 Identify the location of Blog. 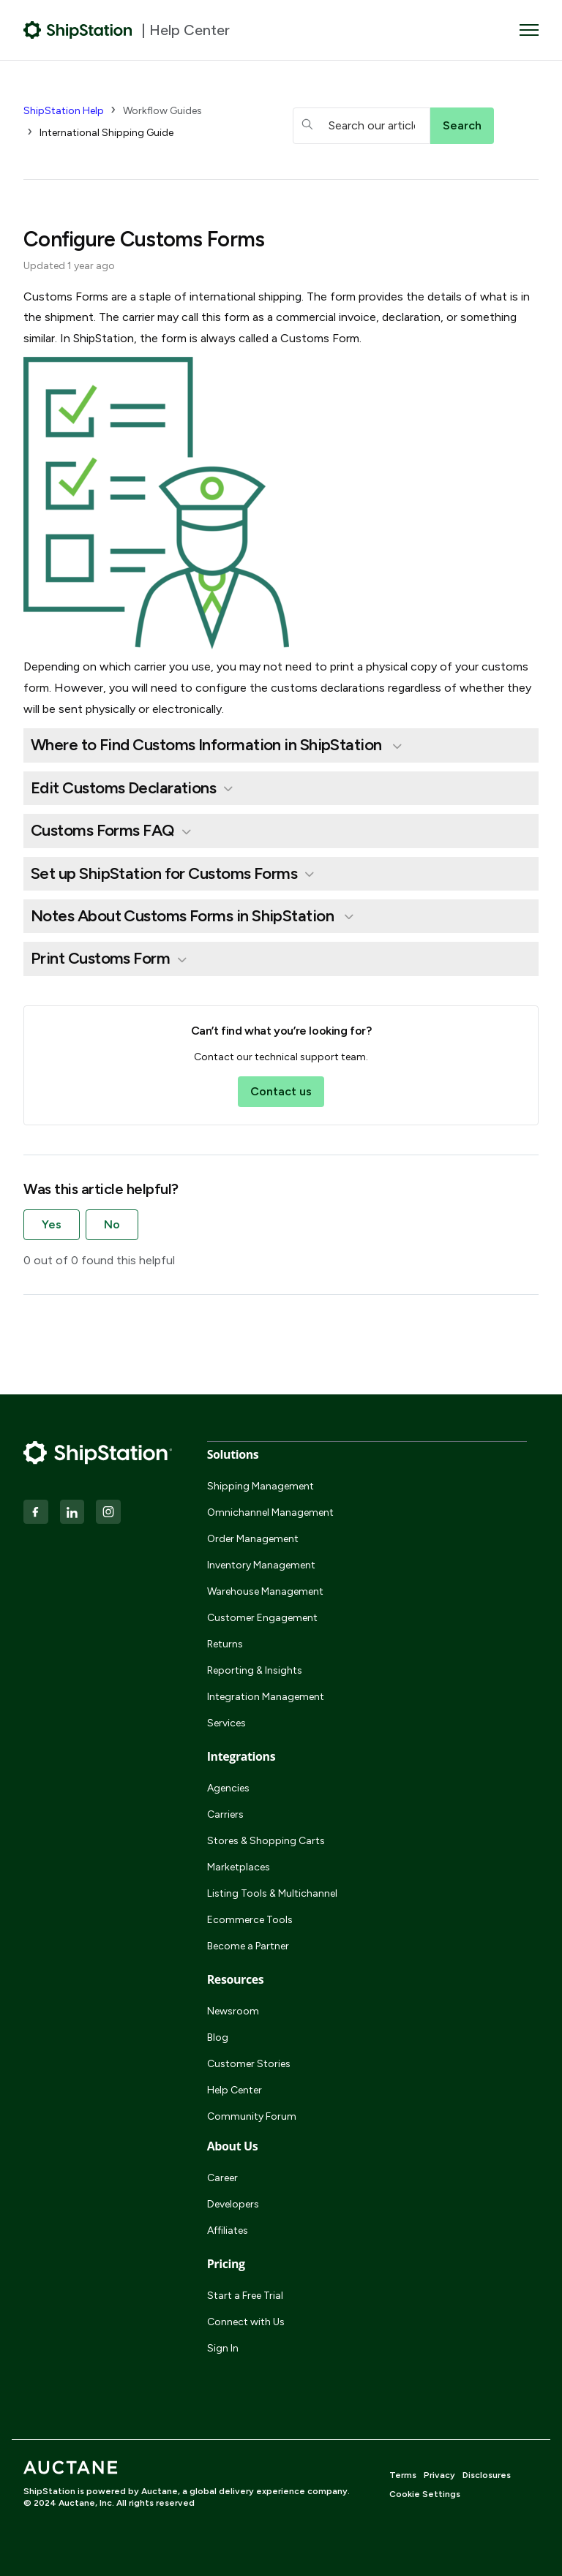
(217, 2037).